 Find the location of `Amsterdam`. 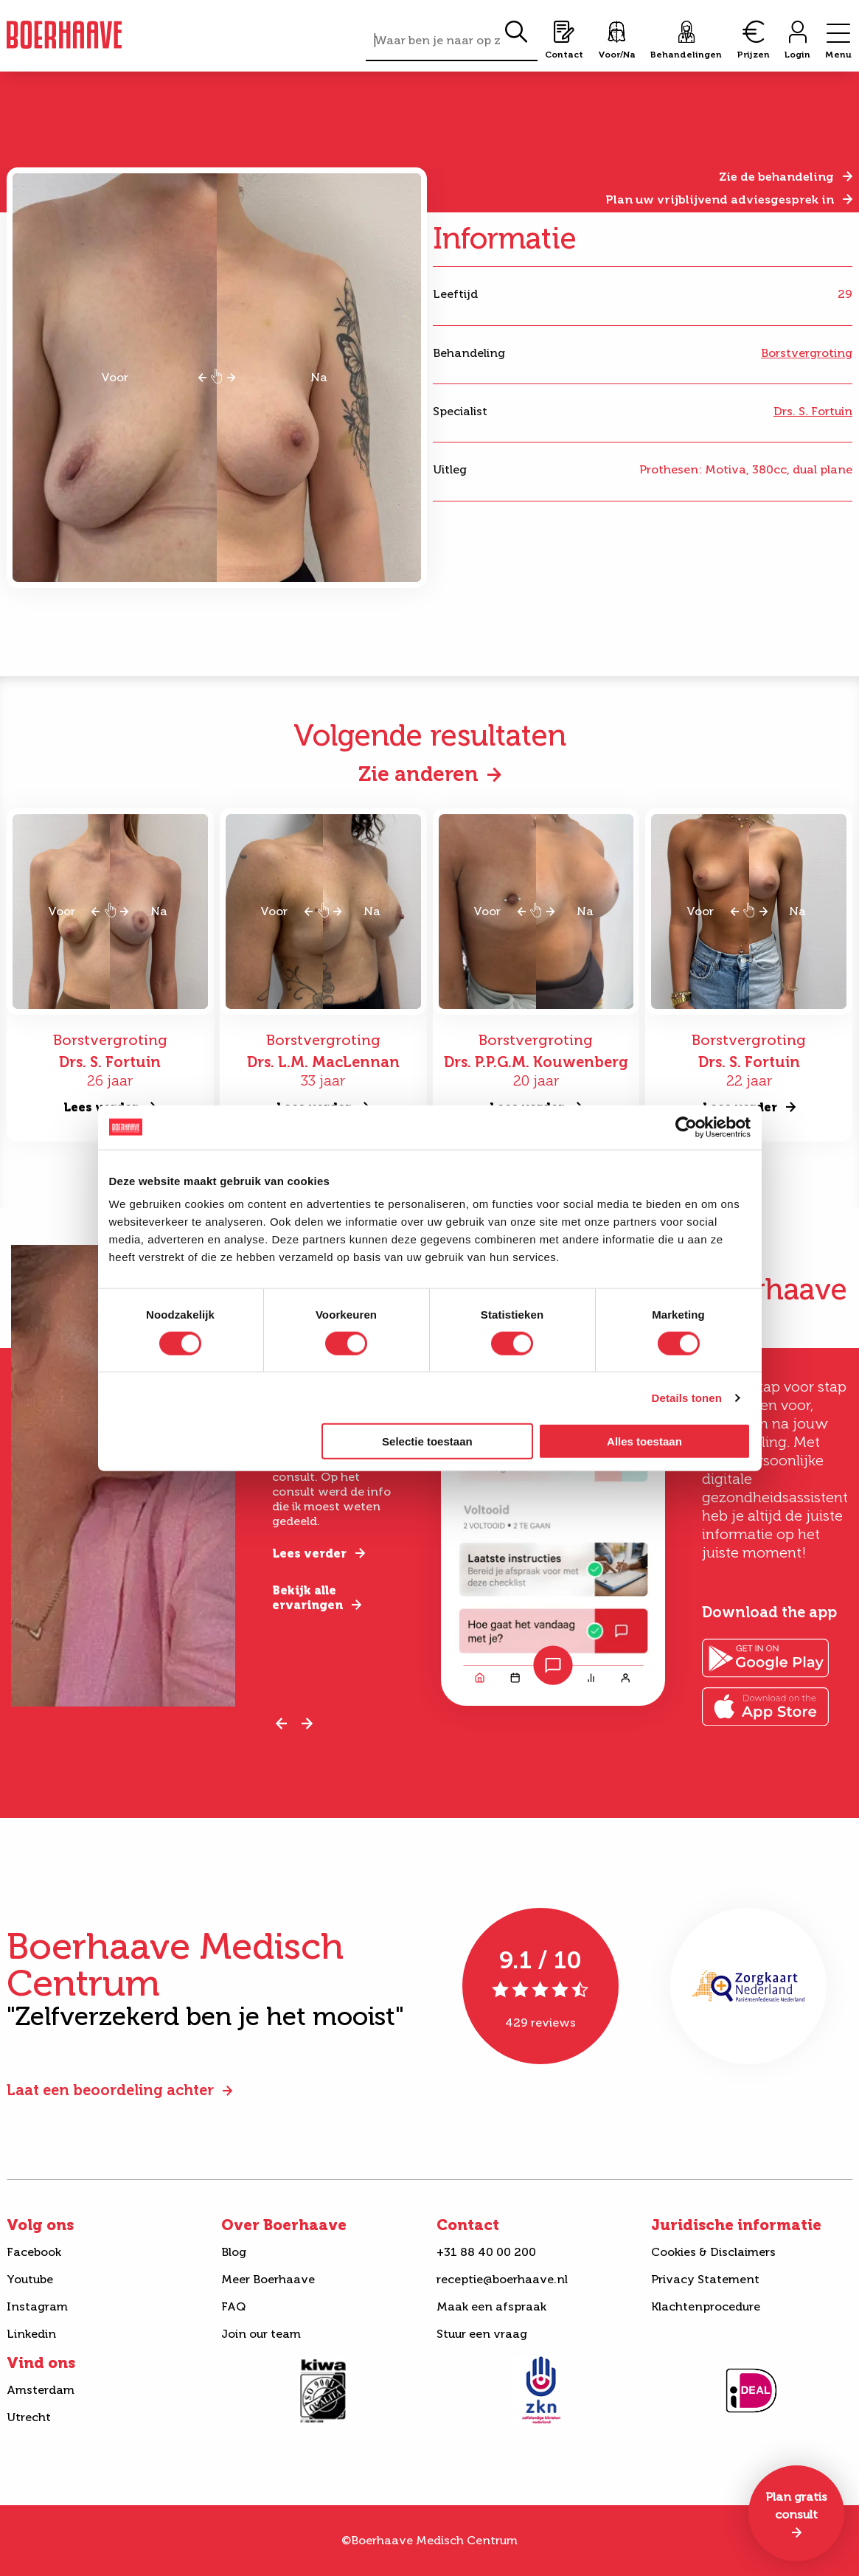

Amsterdam is located at coordinates (40, 2390).